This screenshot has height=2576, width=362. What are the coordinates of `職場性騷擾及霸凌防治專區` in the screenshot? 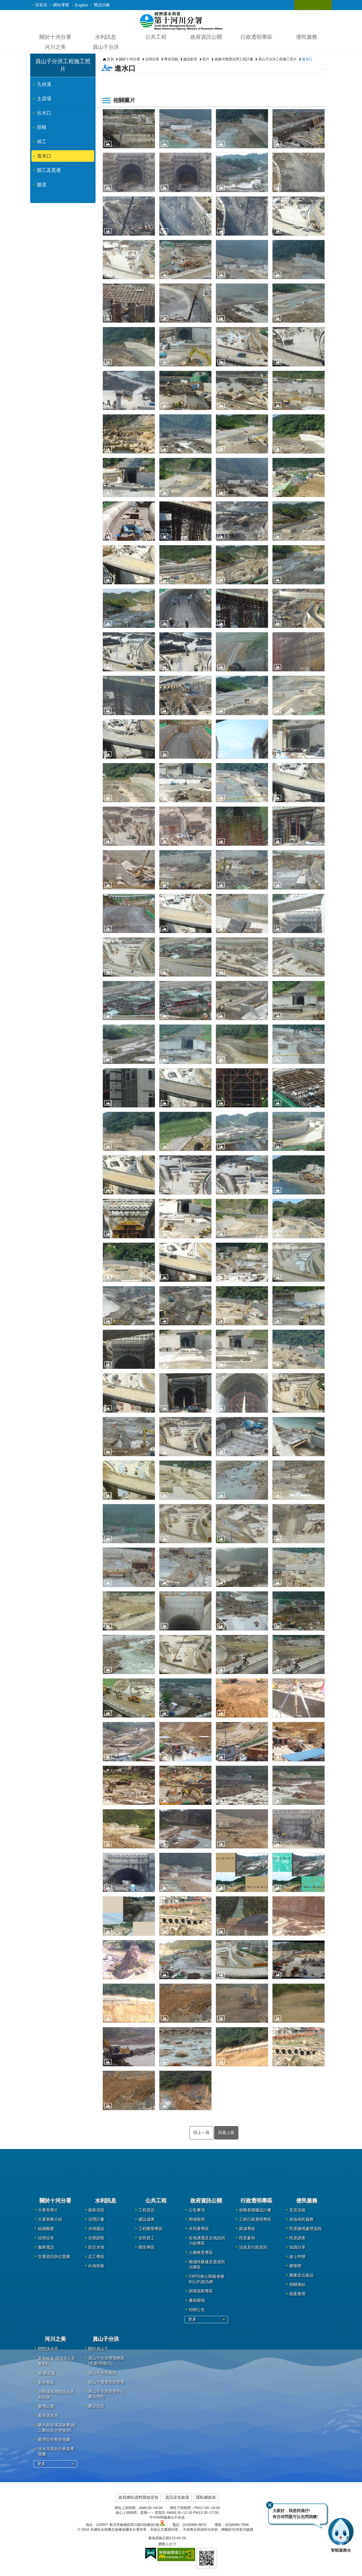 It's located at (207, 2264).